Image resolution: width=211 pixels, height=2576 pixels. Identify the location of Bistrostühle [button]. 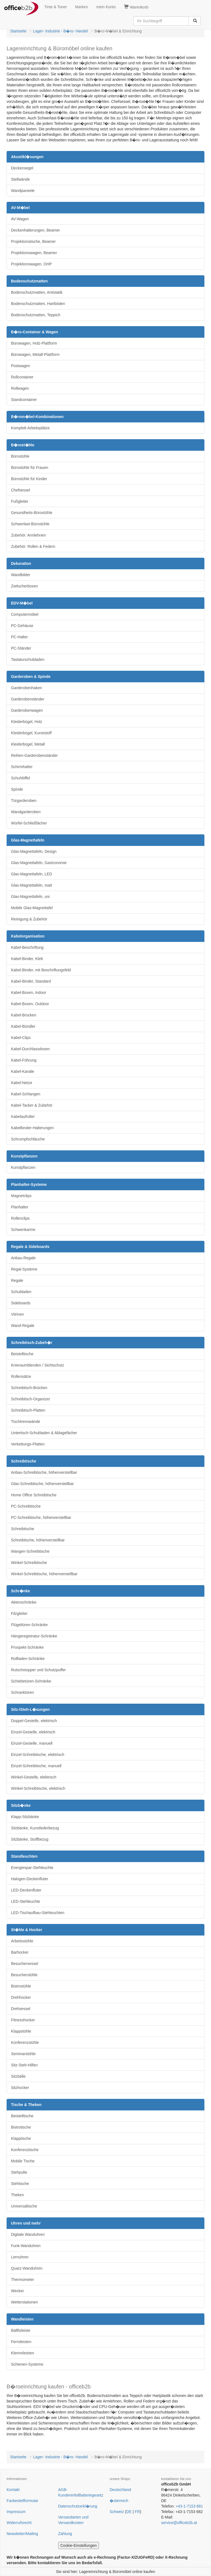
(21, 1986).